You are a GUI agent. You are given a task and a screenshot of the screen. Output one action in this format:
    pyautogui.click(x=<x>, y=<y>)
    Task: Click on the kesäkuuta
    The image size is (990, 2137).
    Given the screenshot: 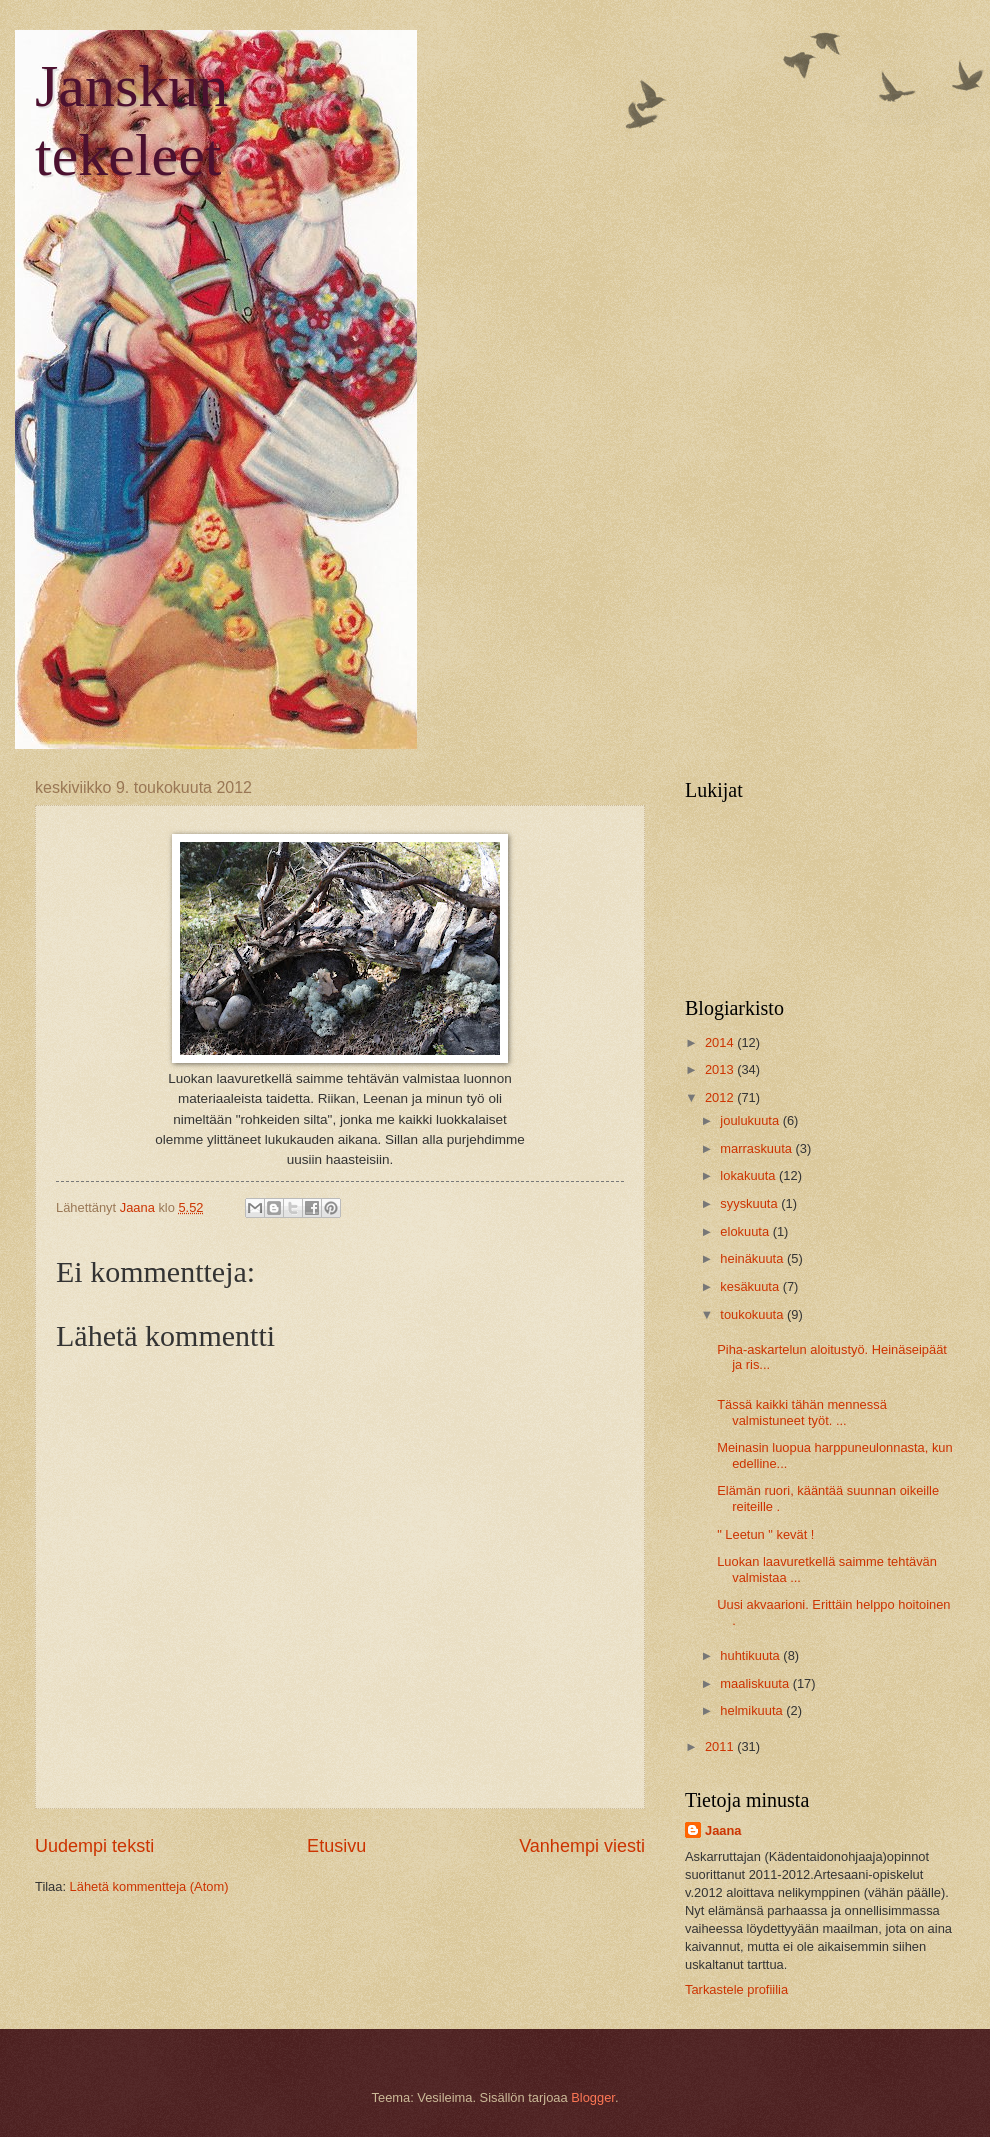 What is the action you would take?
    pyautogui.click(x=751, y=1286)
    